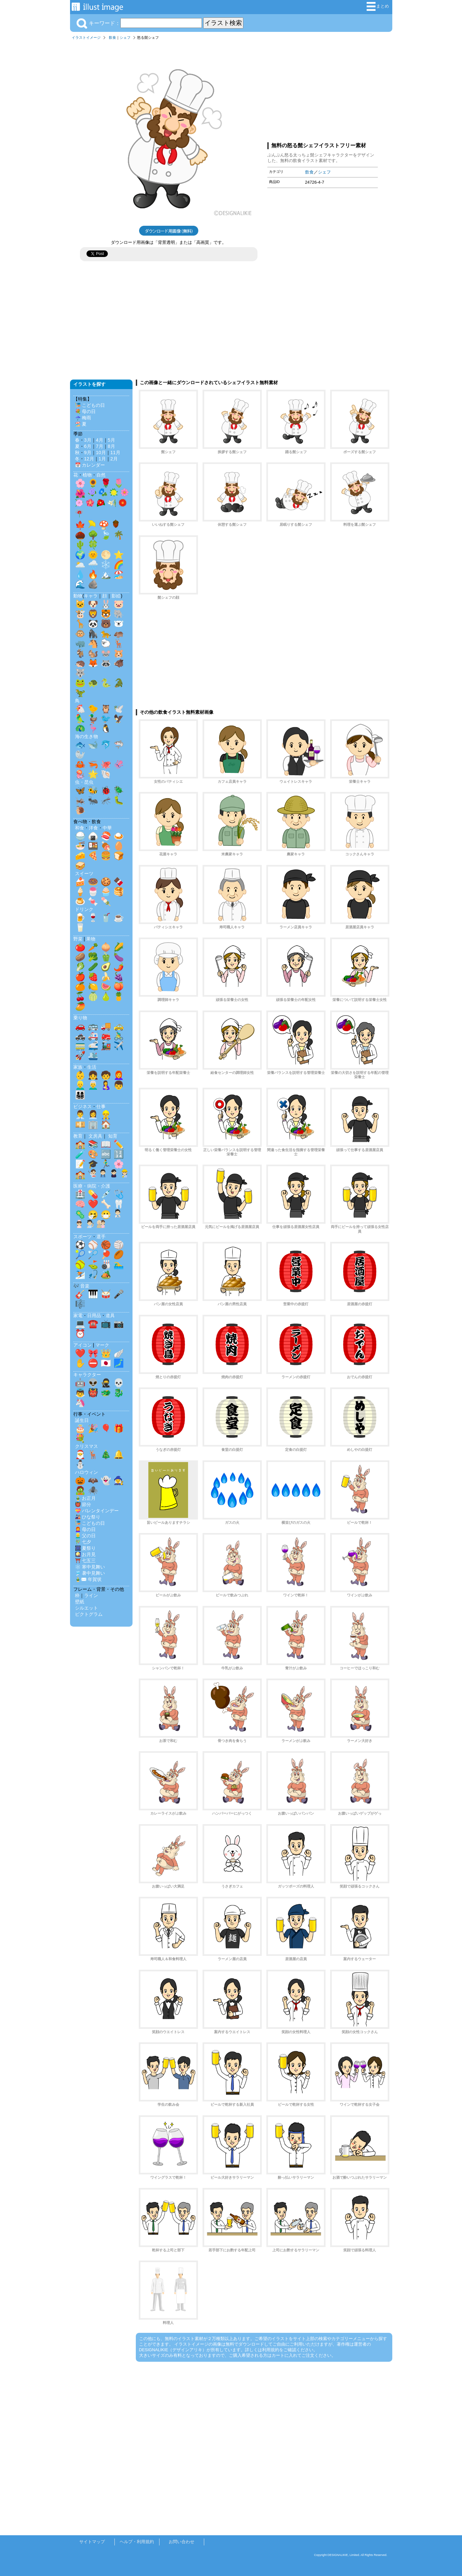 The image size is (462, 2576). Describe the element at coordinates (106, 564) in the screenshot. I see `❄️` at that location.